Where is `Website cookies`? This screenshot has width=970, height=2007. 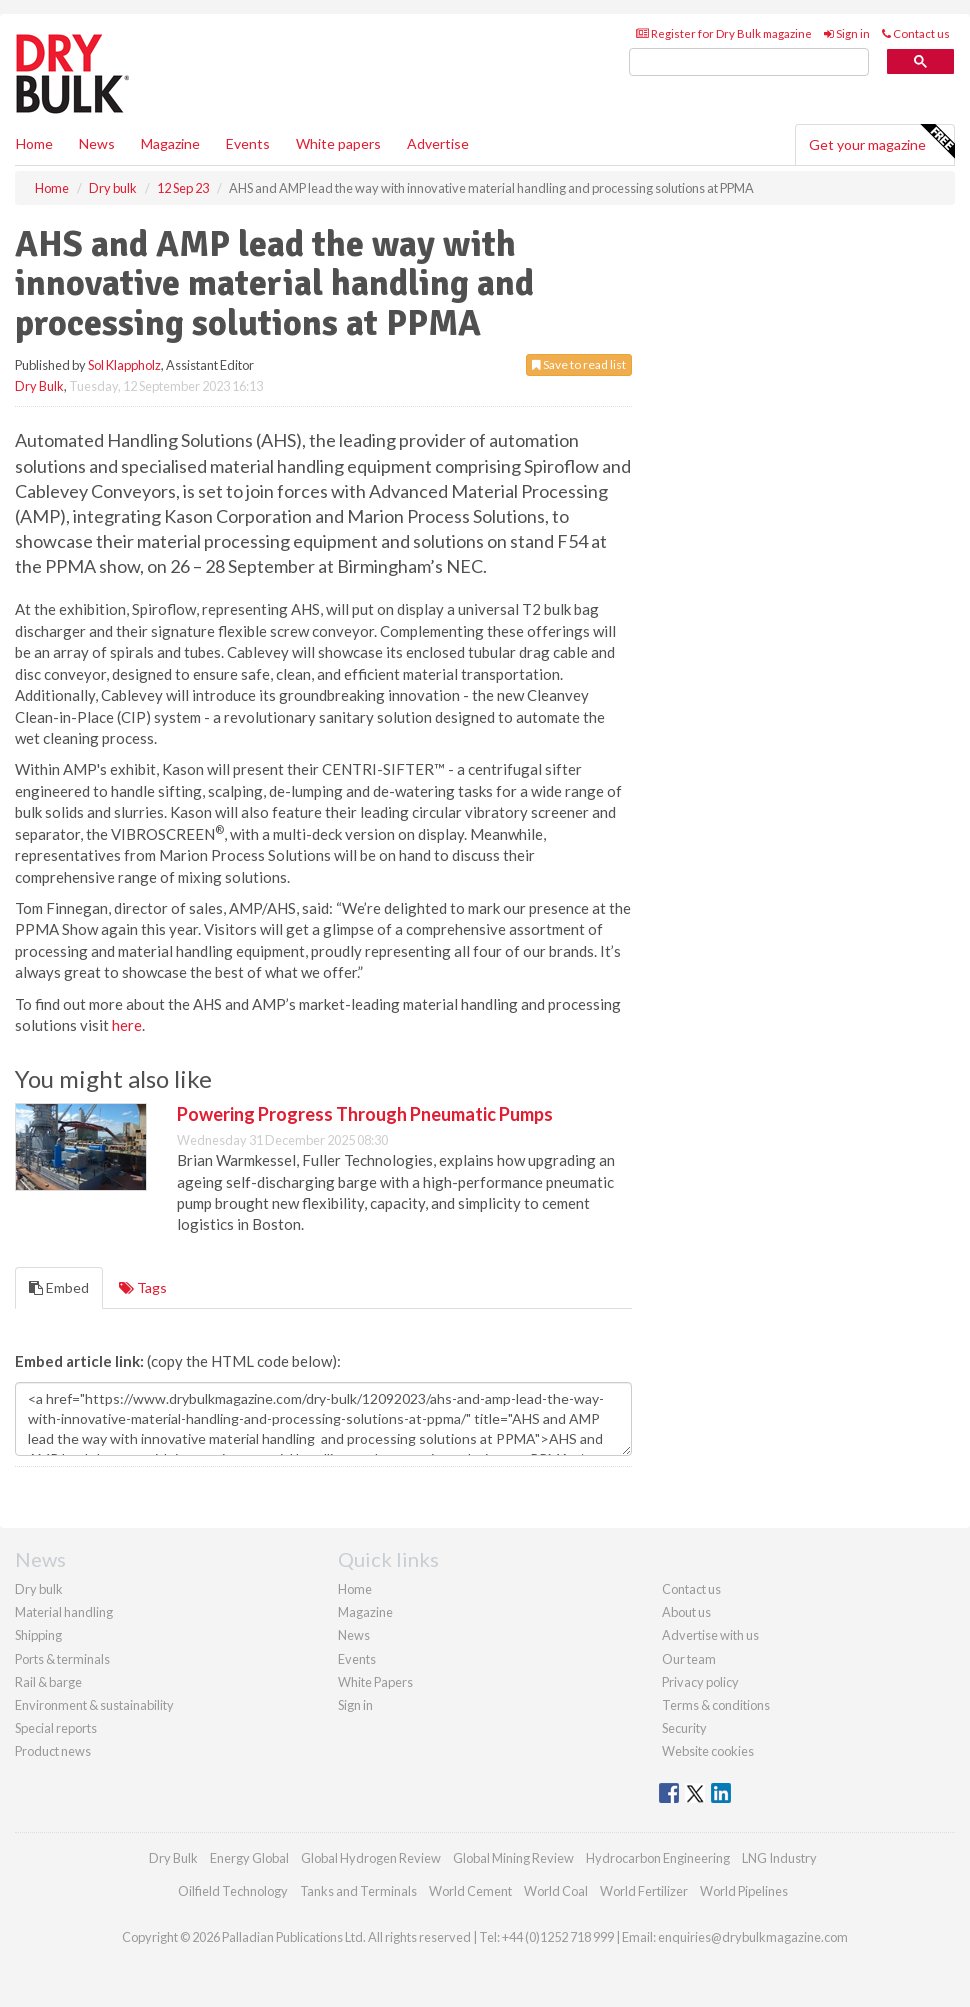
Website cookies is located at coordinates (708, 1751).